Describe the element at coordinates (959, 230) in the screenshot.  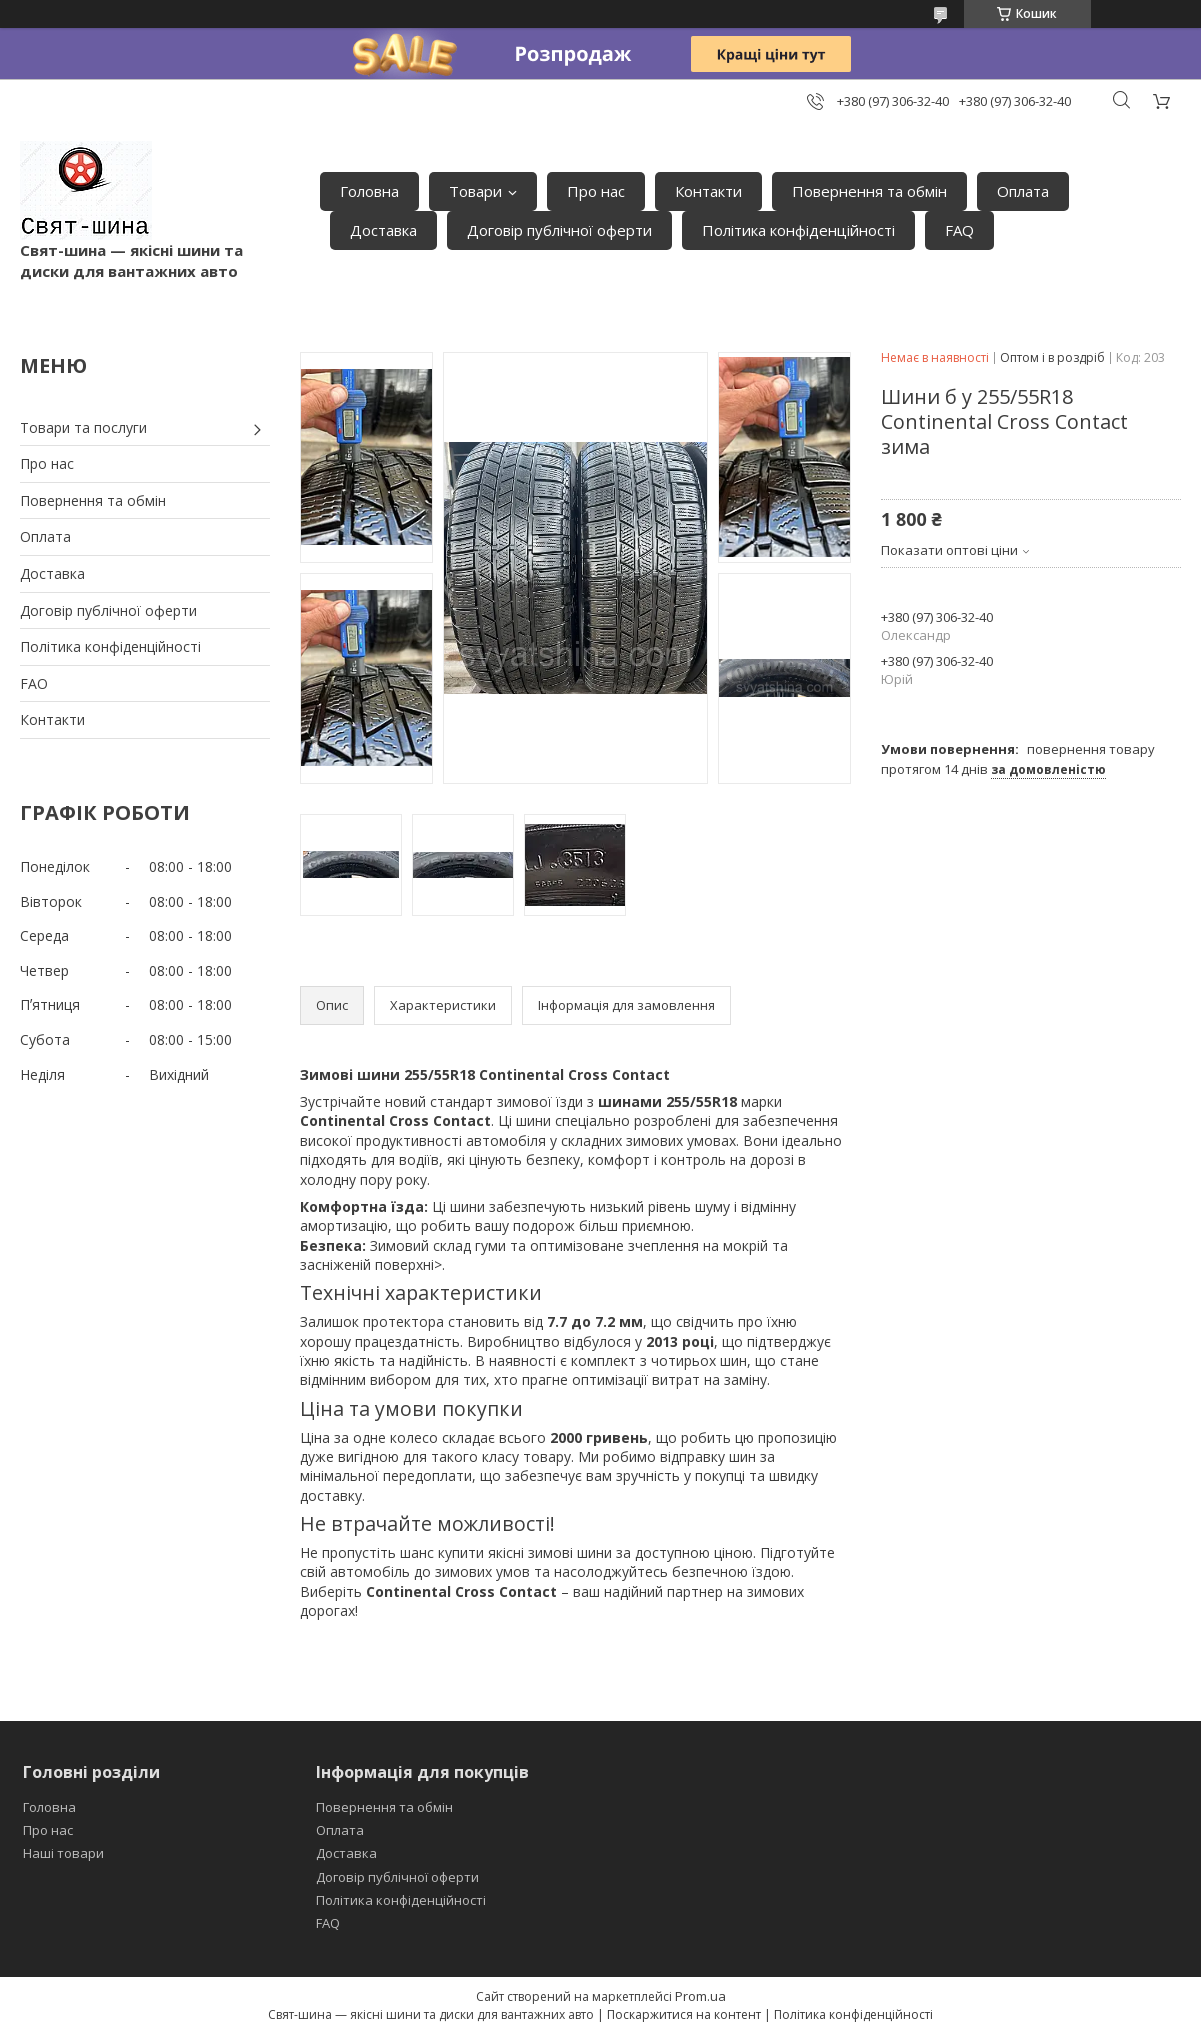
I see `FAQ` at that location.